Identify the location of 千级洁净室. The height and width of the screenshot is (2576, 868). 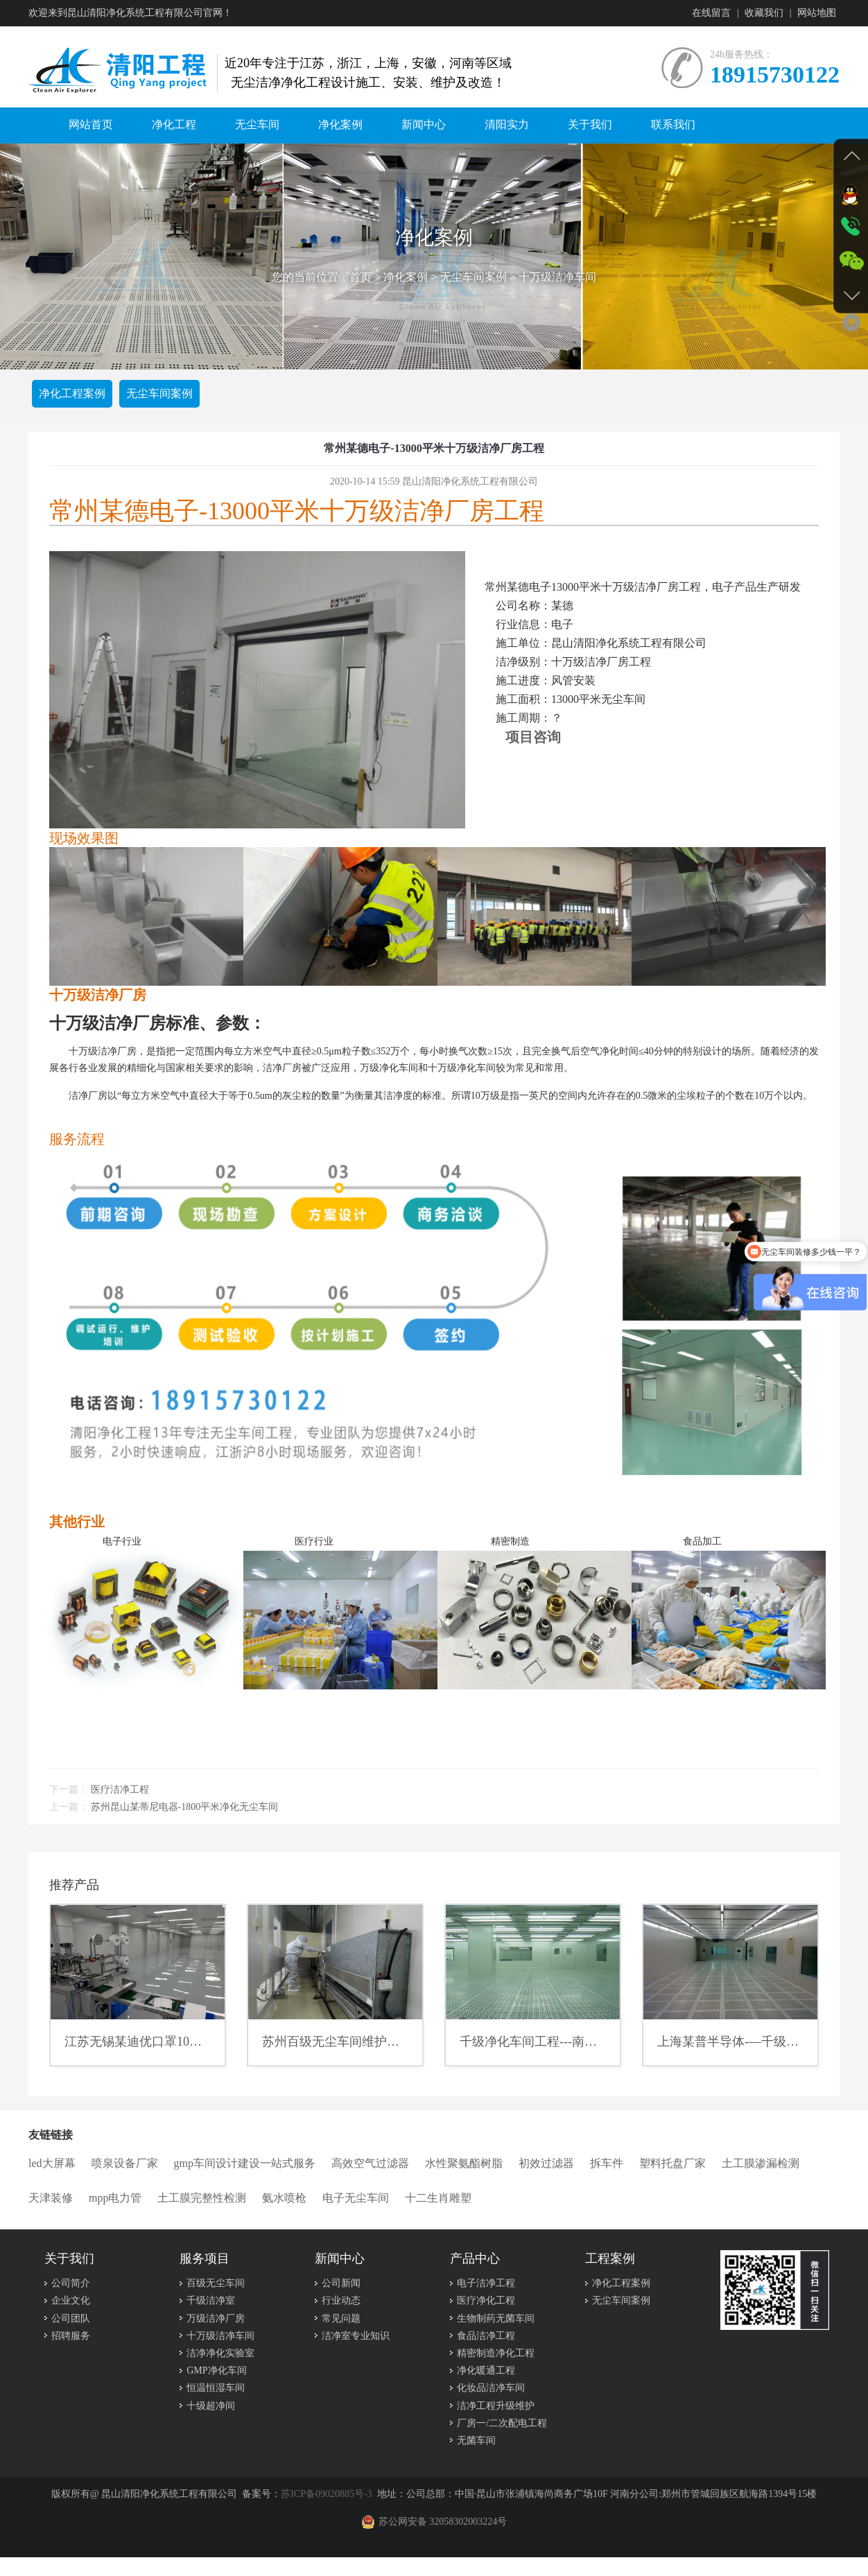
(210, 2300).